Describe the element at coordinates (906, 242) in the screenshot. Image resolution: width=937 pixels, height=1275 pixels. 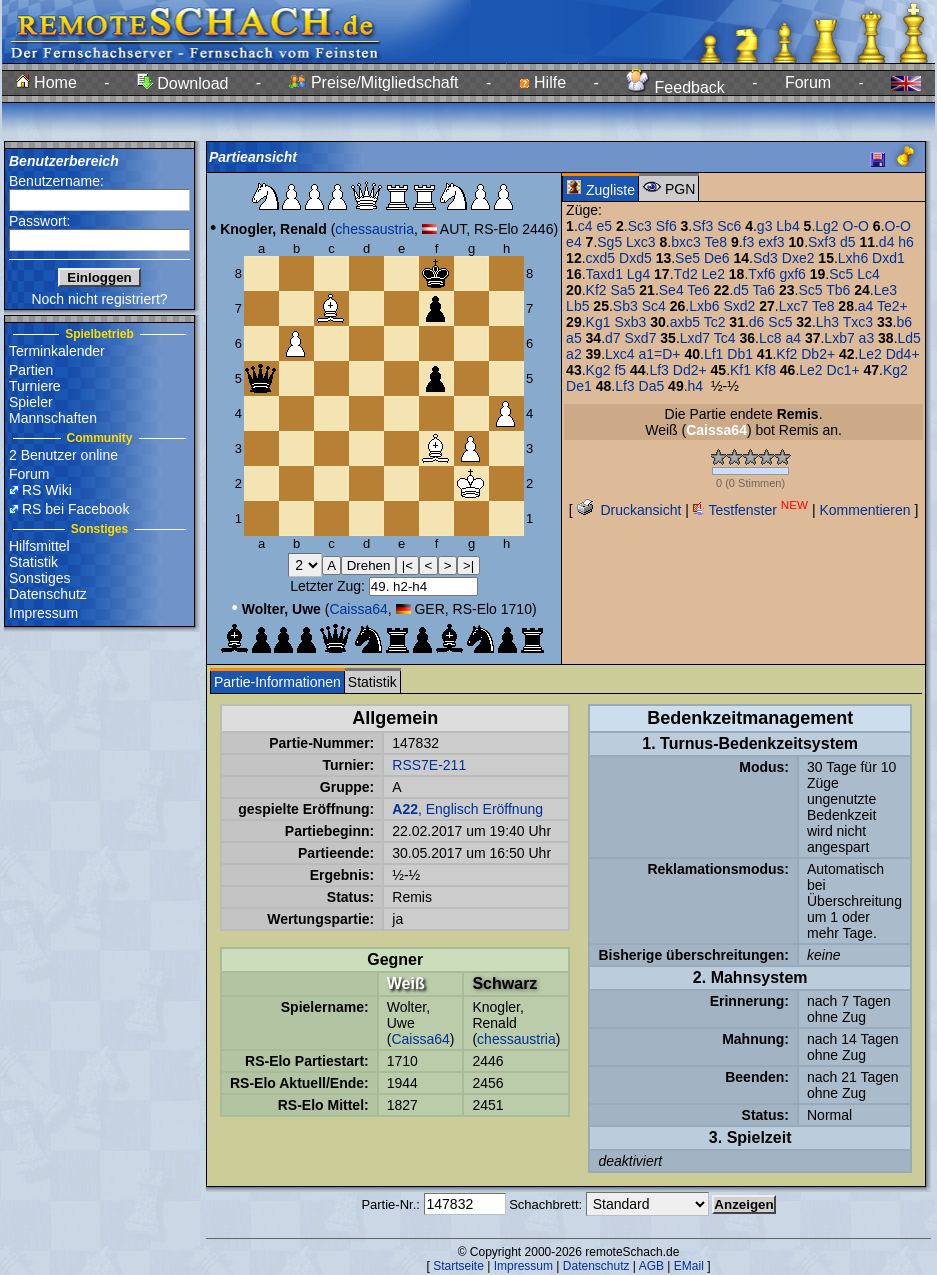
I see `h6` at that location.